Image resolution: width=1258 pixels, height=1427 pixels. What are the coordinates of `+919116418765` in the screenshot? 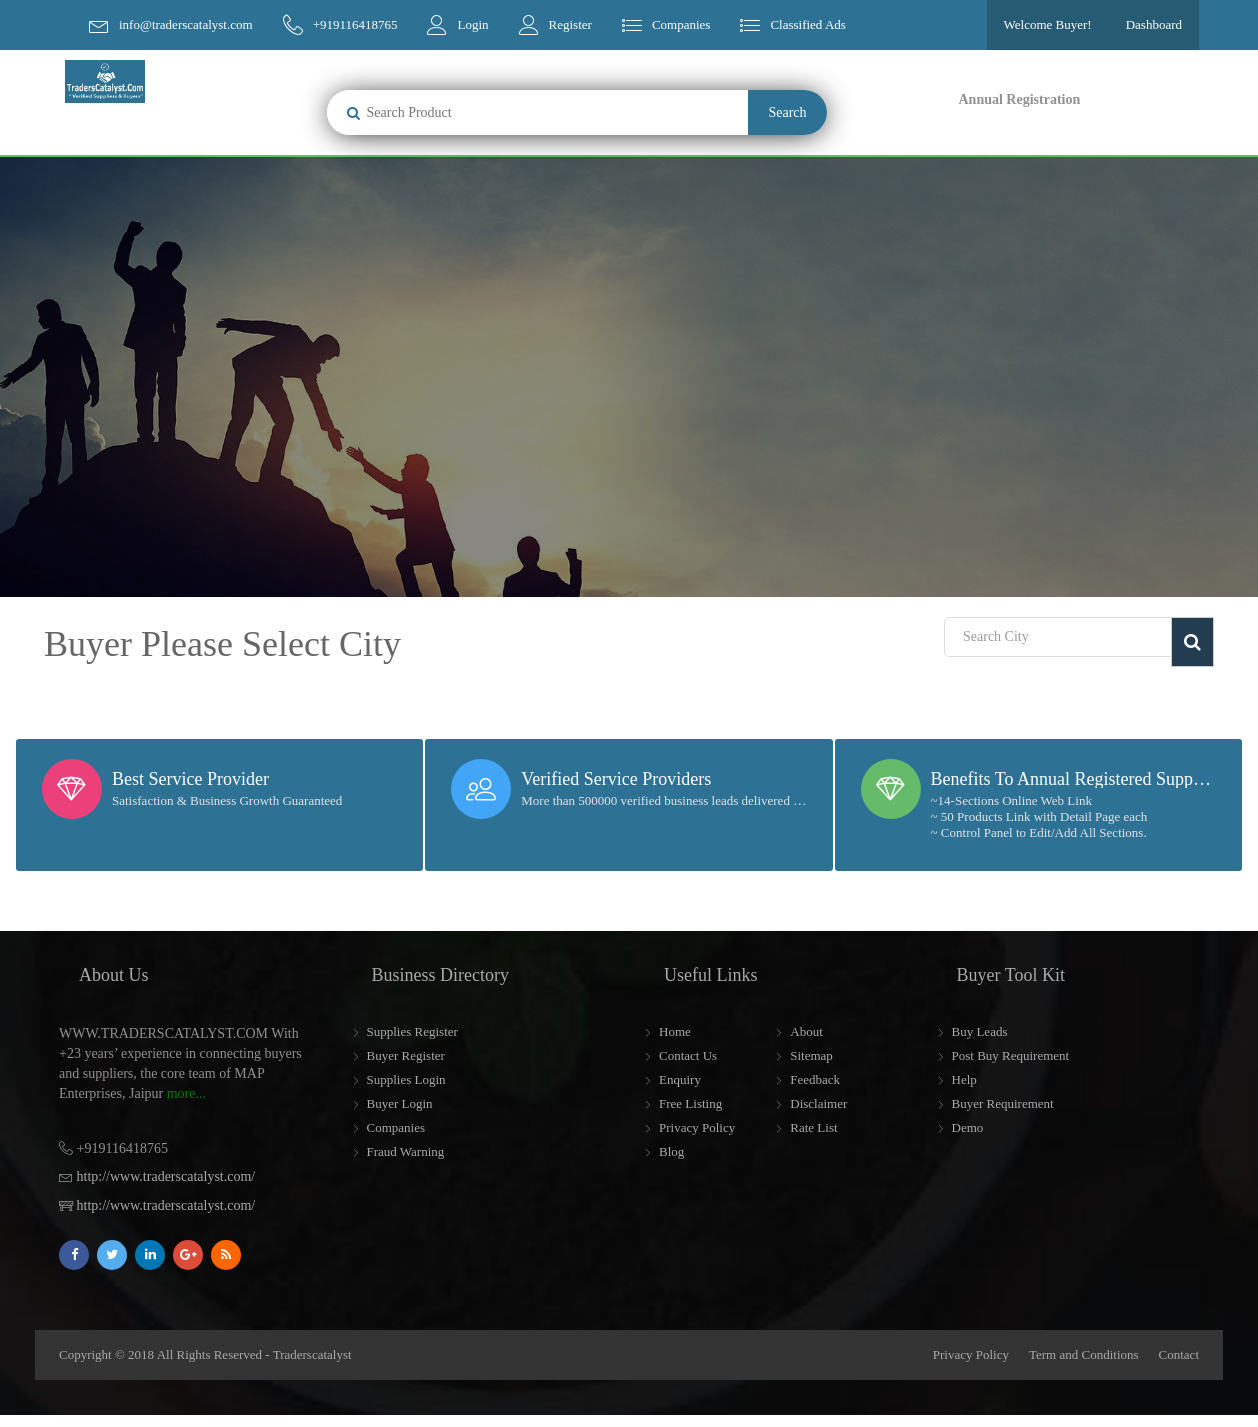 It's located at (355, 24).